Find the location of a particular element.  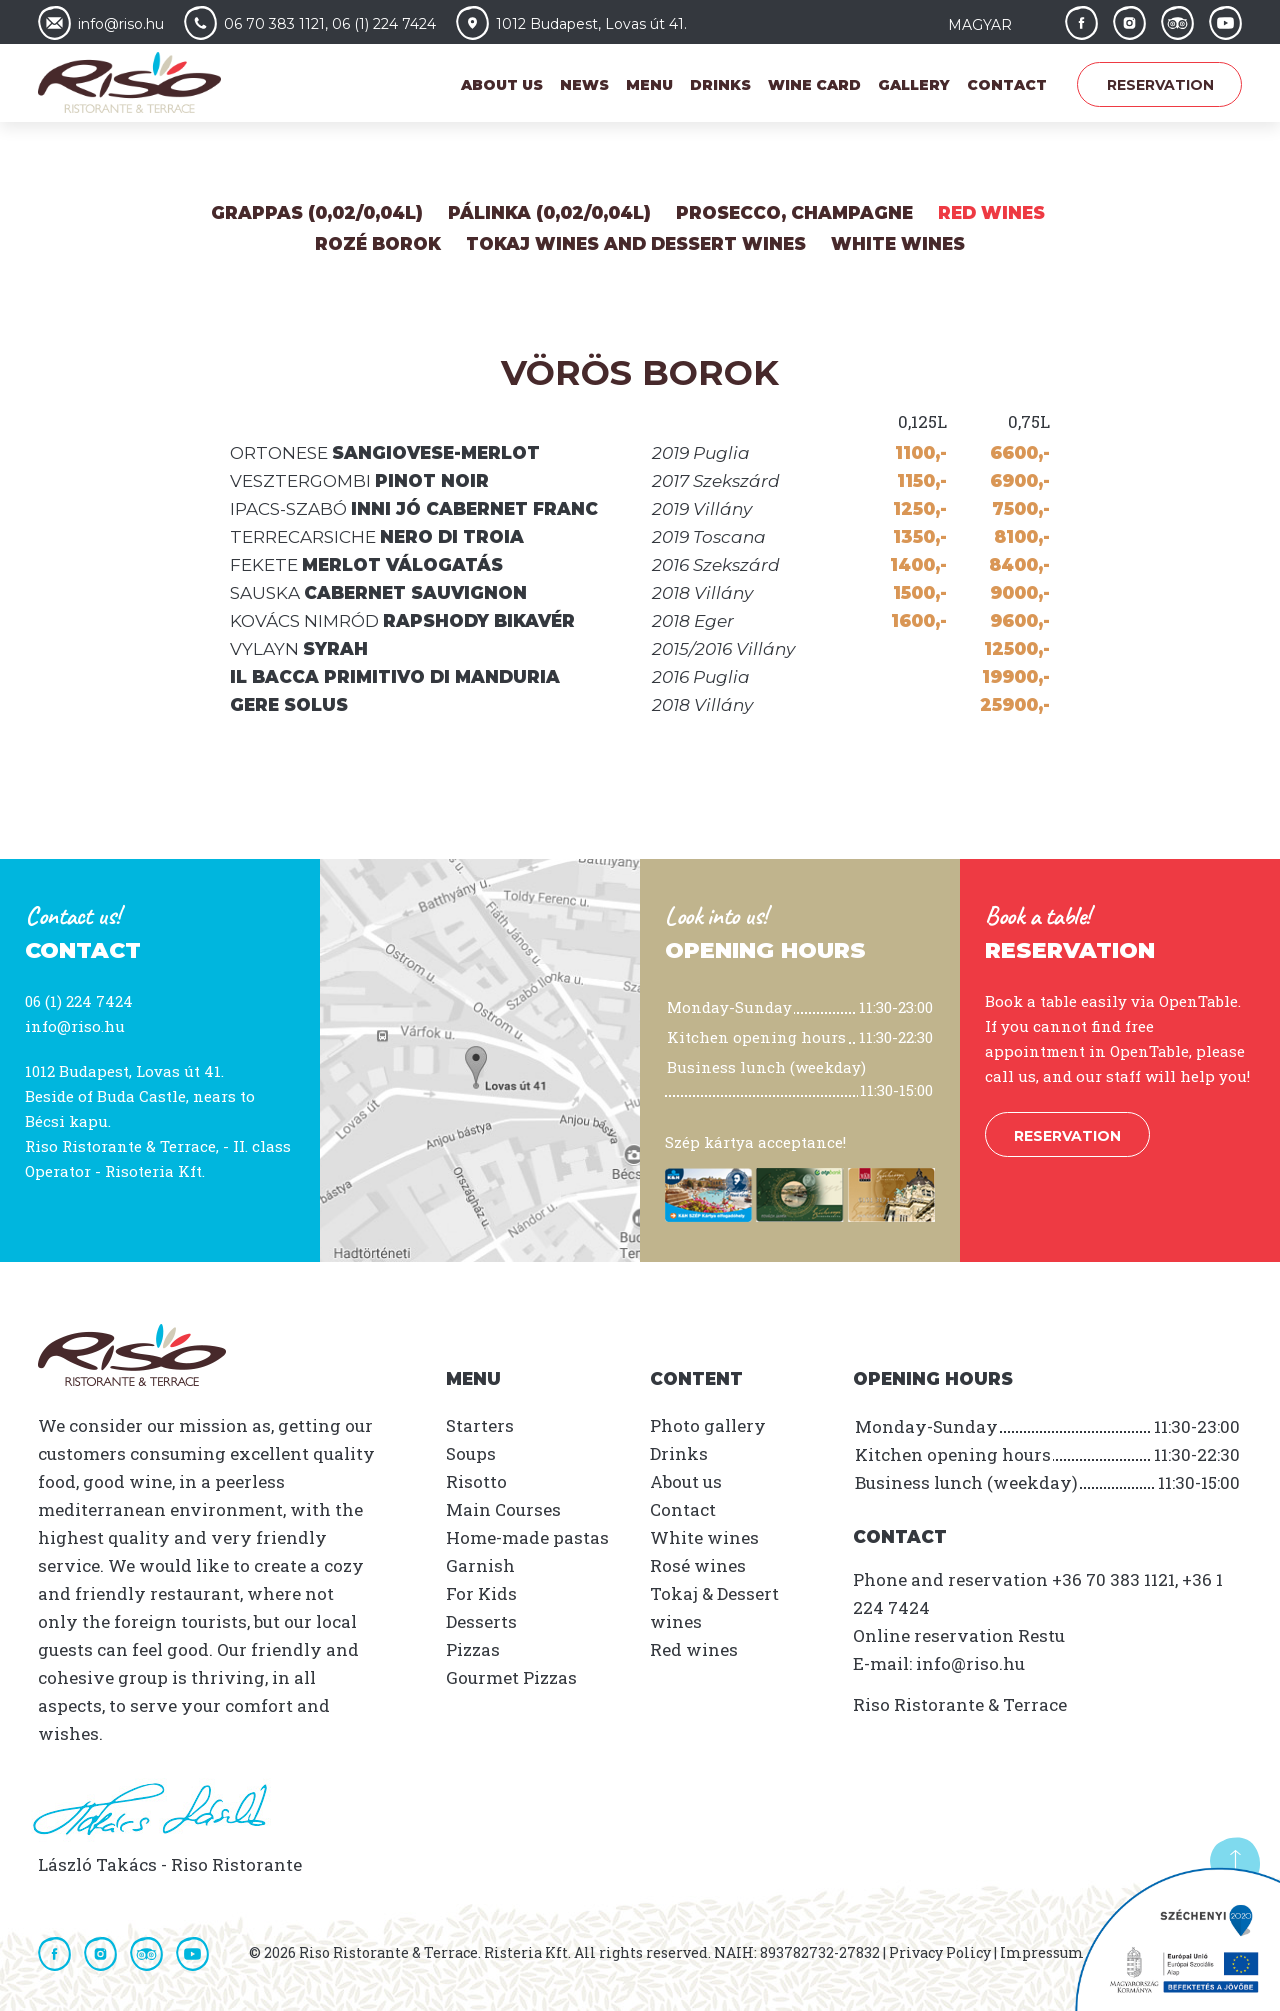

Drinks is located at coordinates (720, 85).